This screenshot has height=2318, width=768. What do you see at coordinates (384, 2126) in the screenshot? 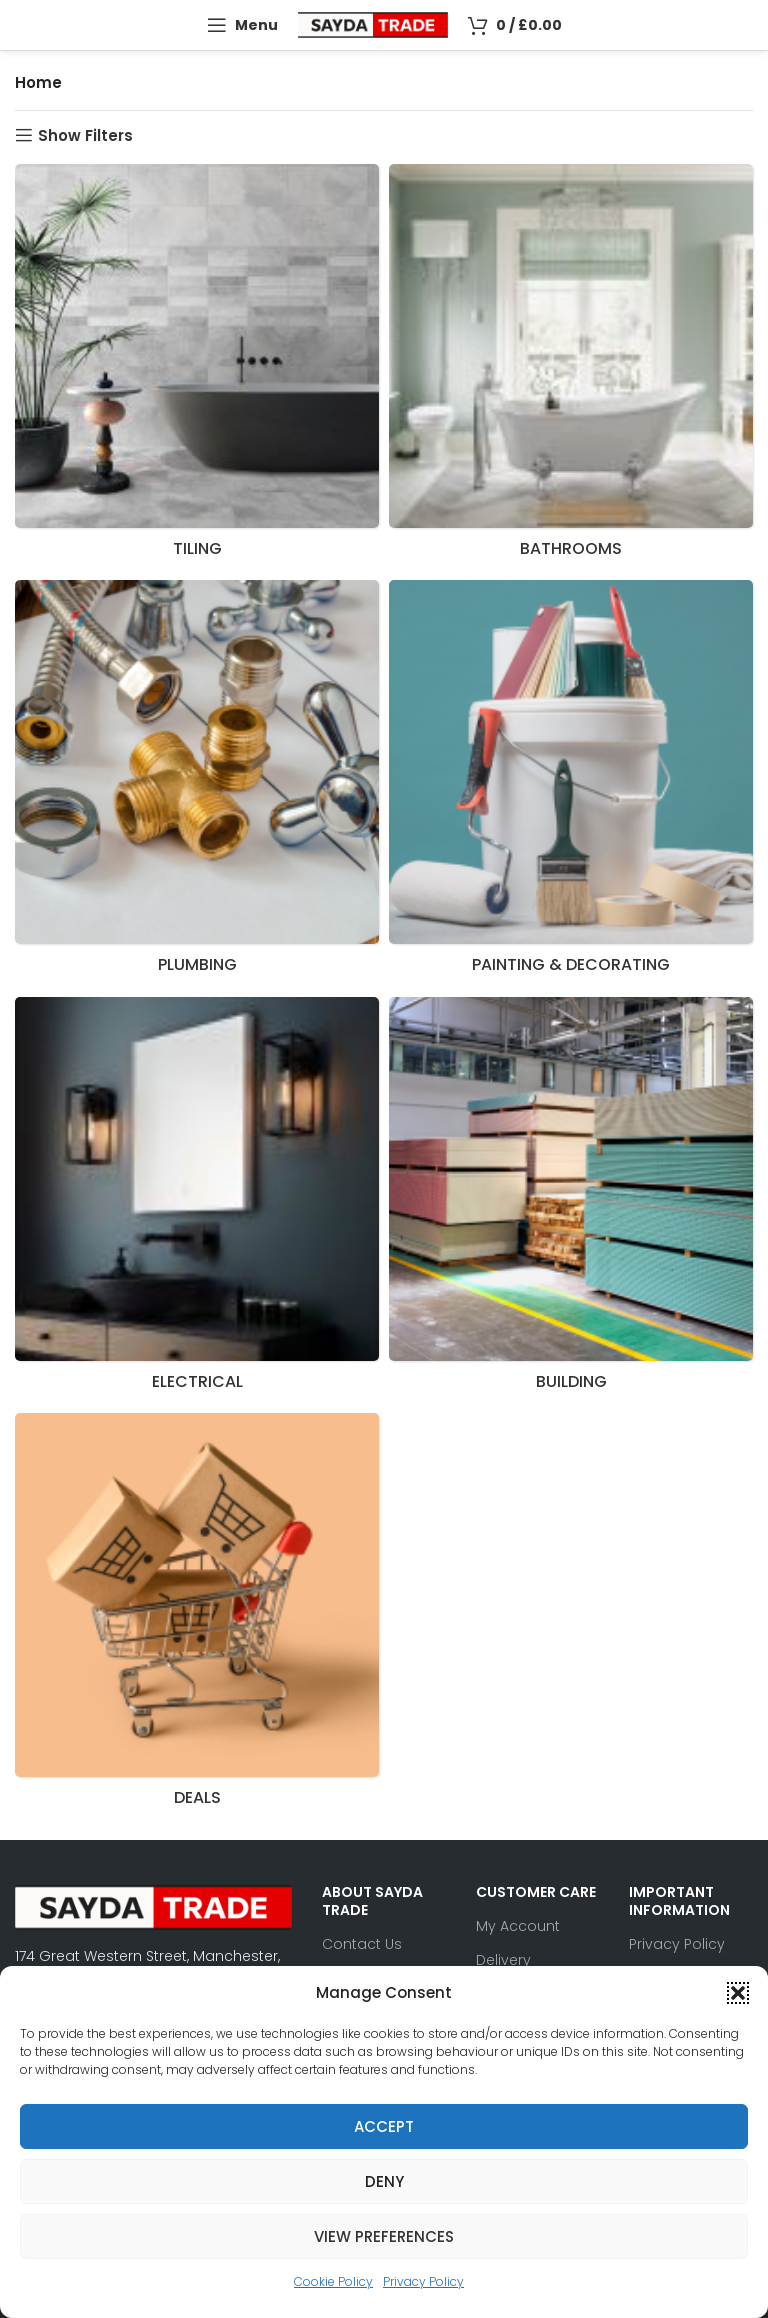
I see `Accept` at bounding box center [384, 2126].